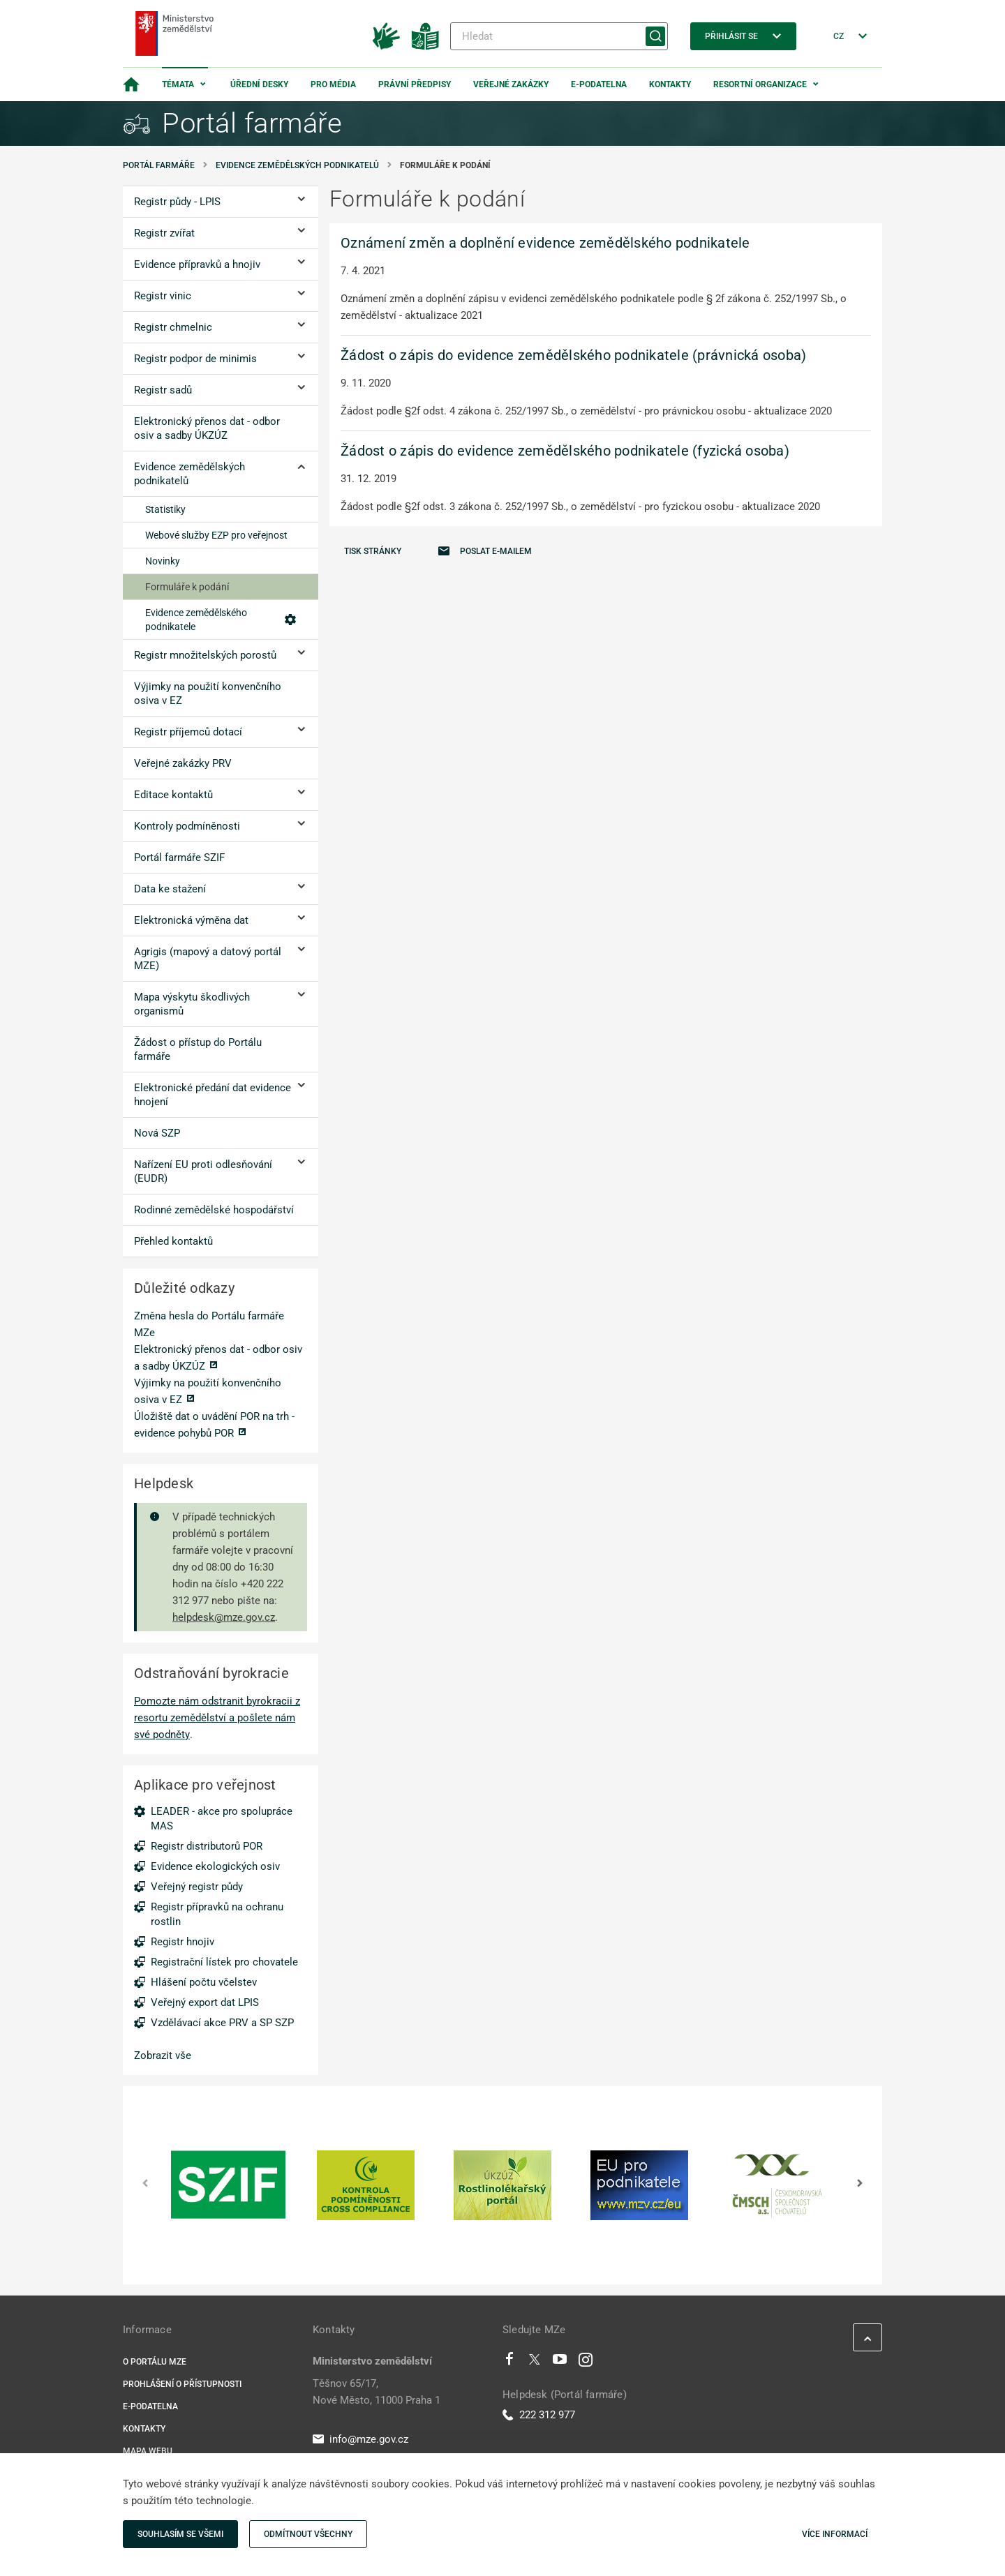  What do you see at coordinates (220, 619) in the screenshot?
I see `Evidence zemědělského podnikatele` at bounding box center [220, 619].